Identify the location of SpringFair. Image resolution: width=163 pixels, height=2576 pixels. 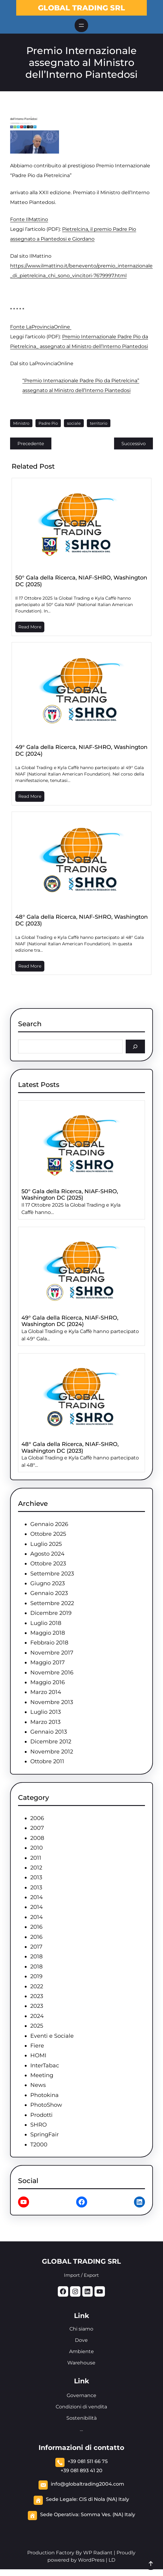
(44, 2134).